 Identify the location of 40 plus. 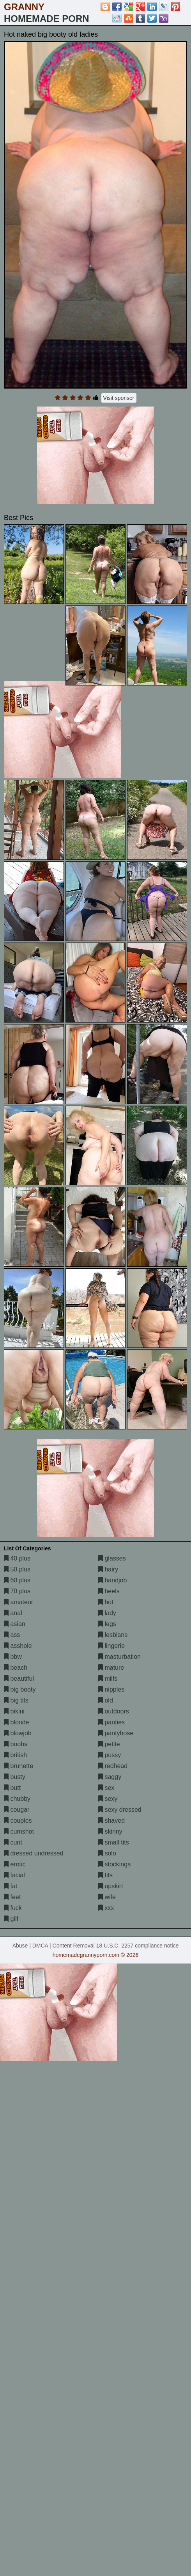
(17, 1558).